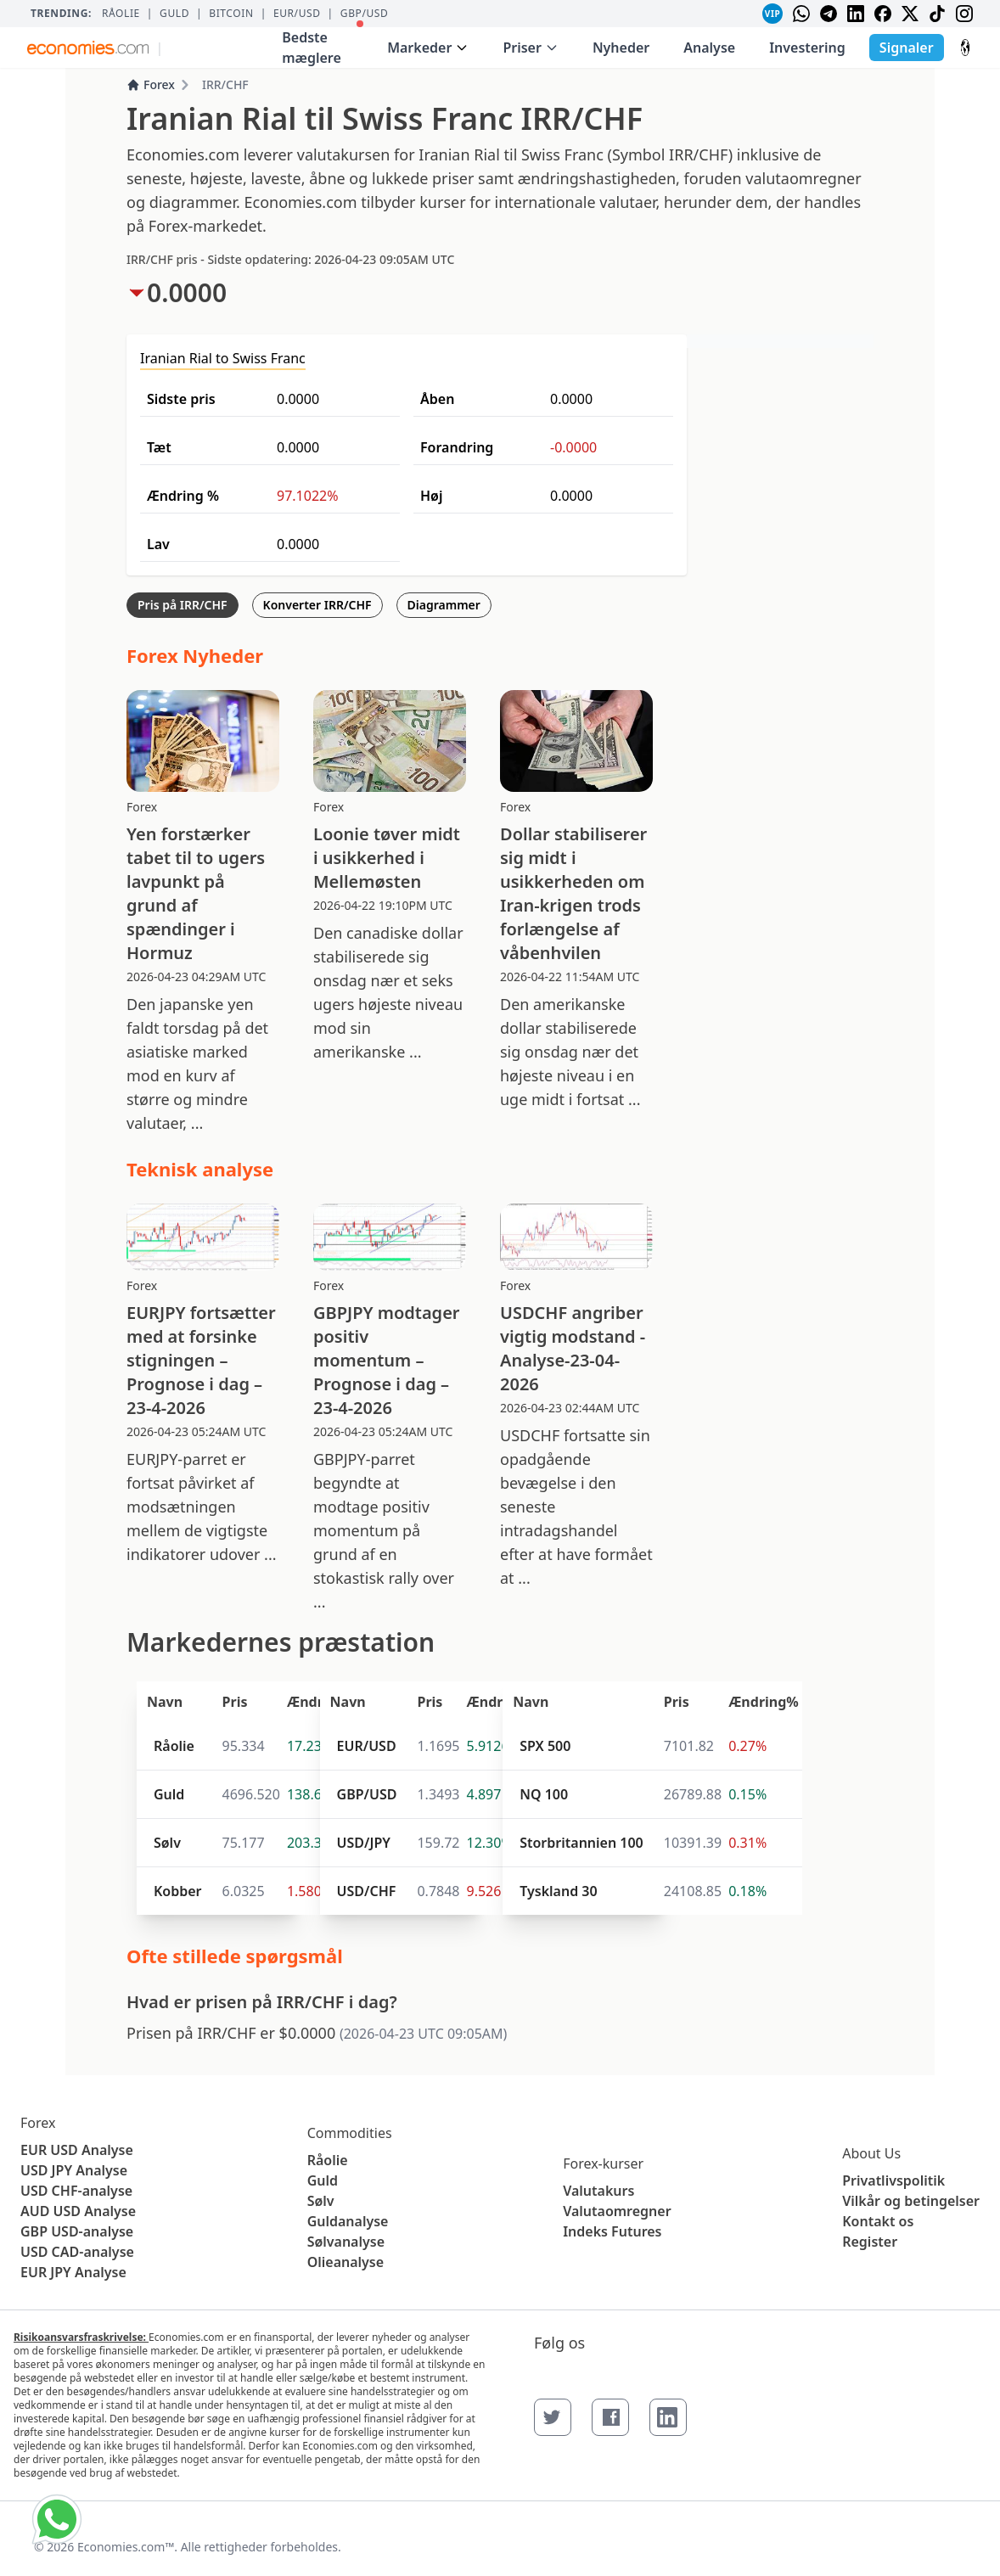 This screenshot has height=2576, width=1000. What do you see at coordinates (558, 1891) in the screenshot?
I see `Tyskland 30` at bounding box center [558, 1891].